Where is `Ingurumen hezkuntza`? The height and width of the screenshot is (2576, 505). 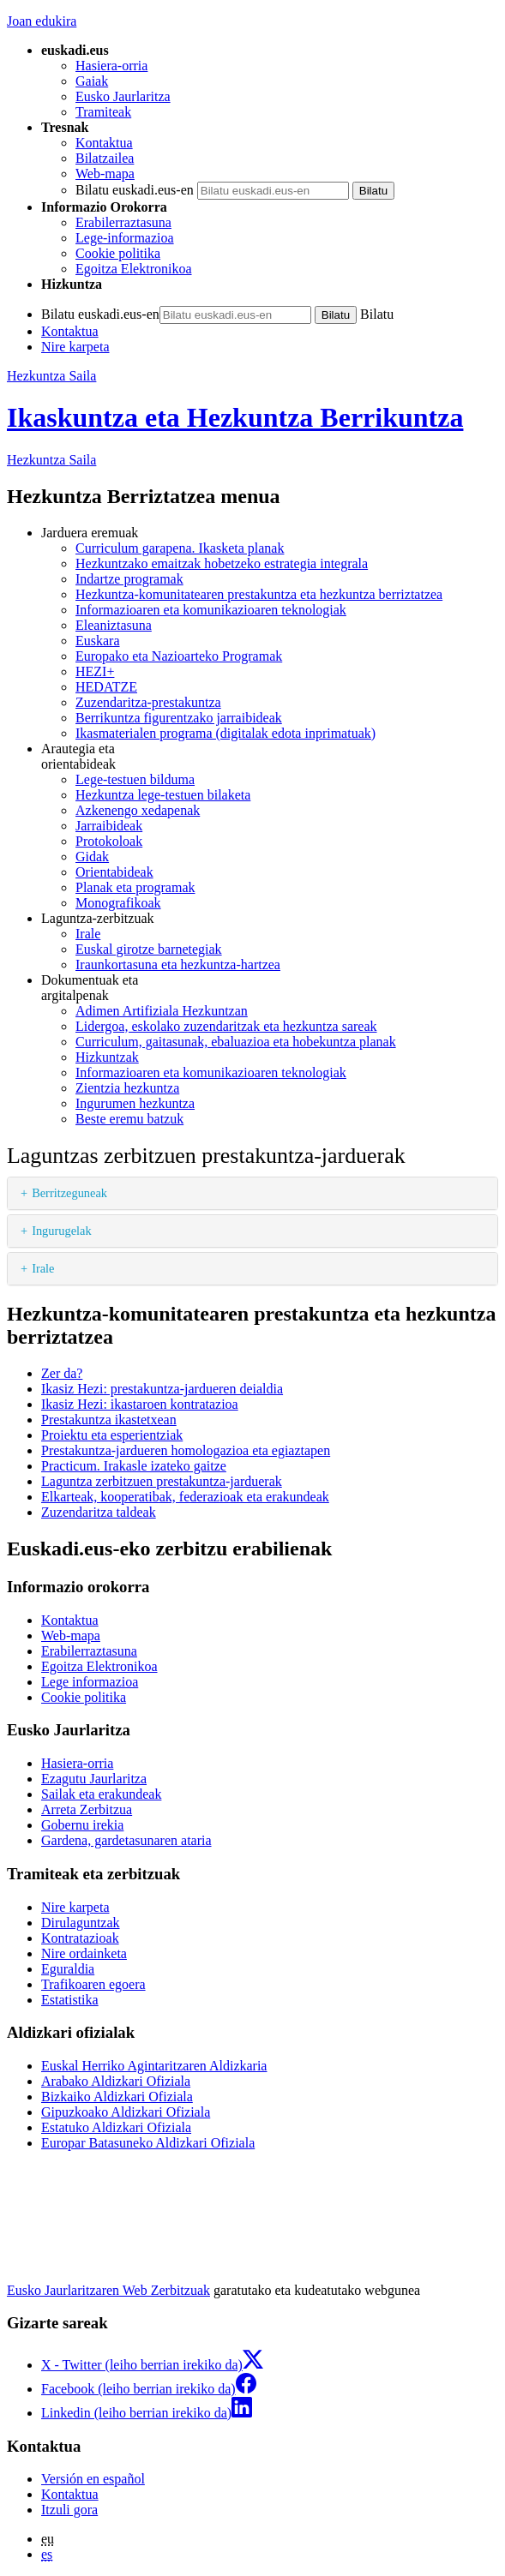 Ingurumen hezkuntza is located at coordinates (135, 1103).